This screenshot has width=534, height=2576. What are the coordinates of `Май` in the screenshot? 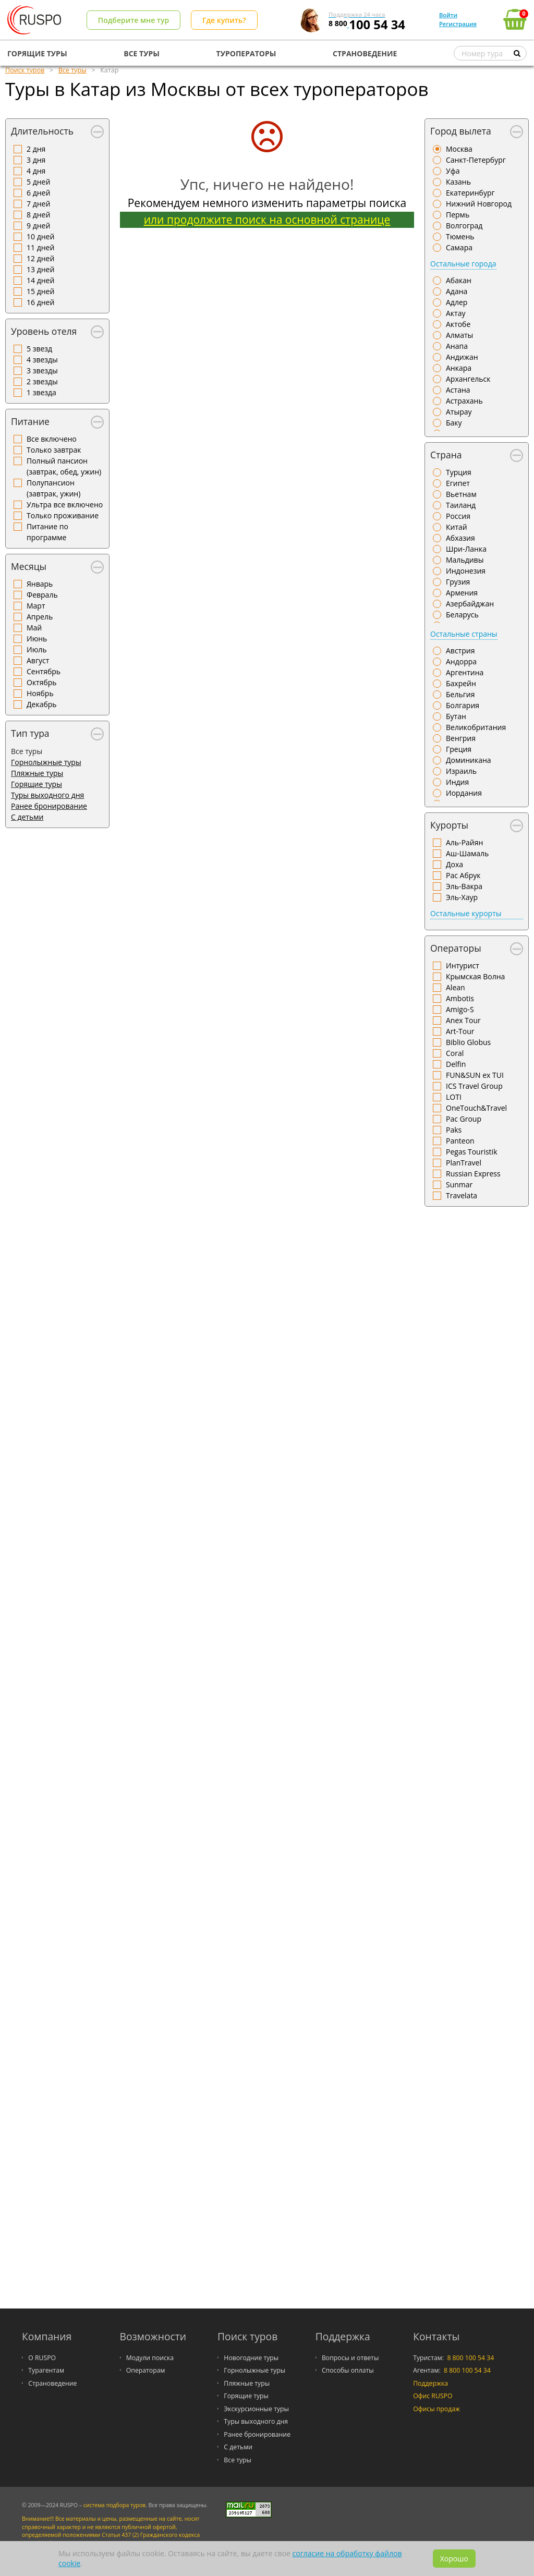 It's located at (34, 628).